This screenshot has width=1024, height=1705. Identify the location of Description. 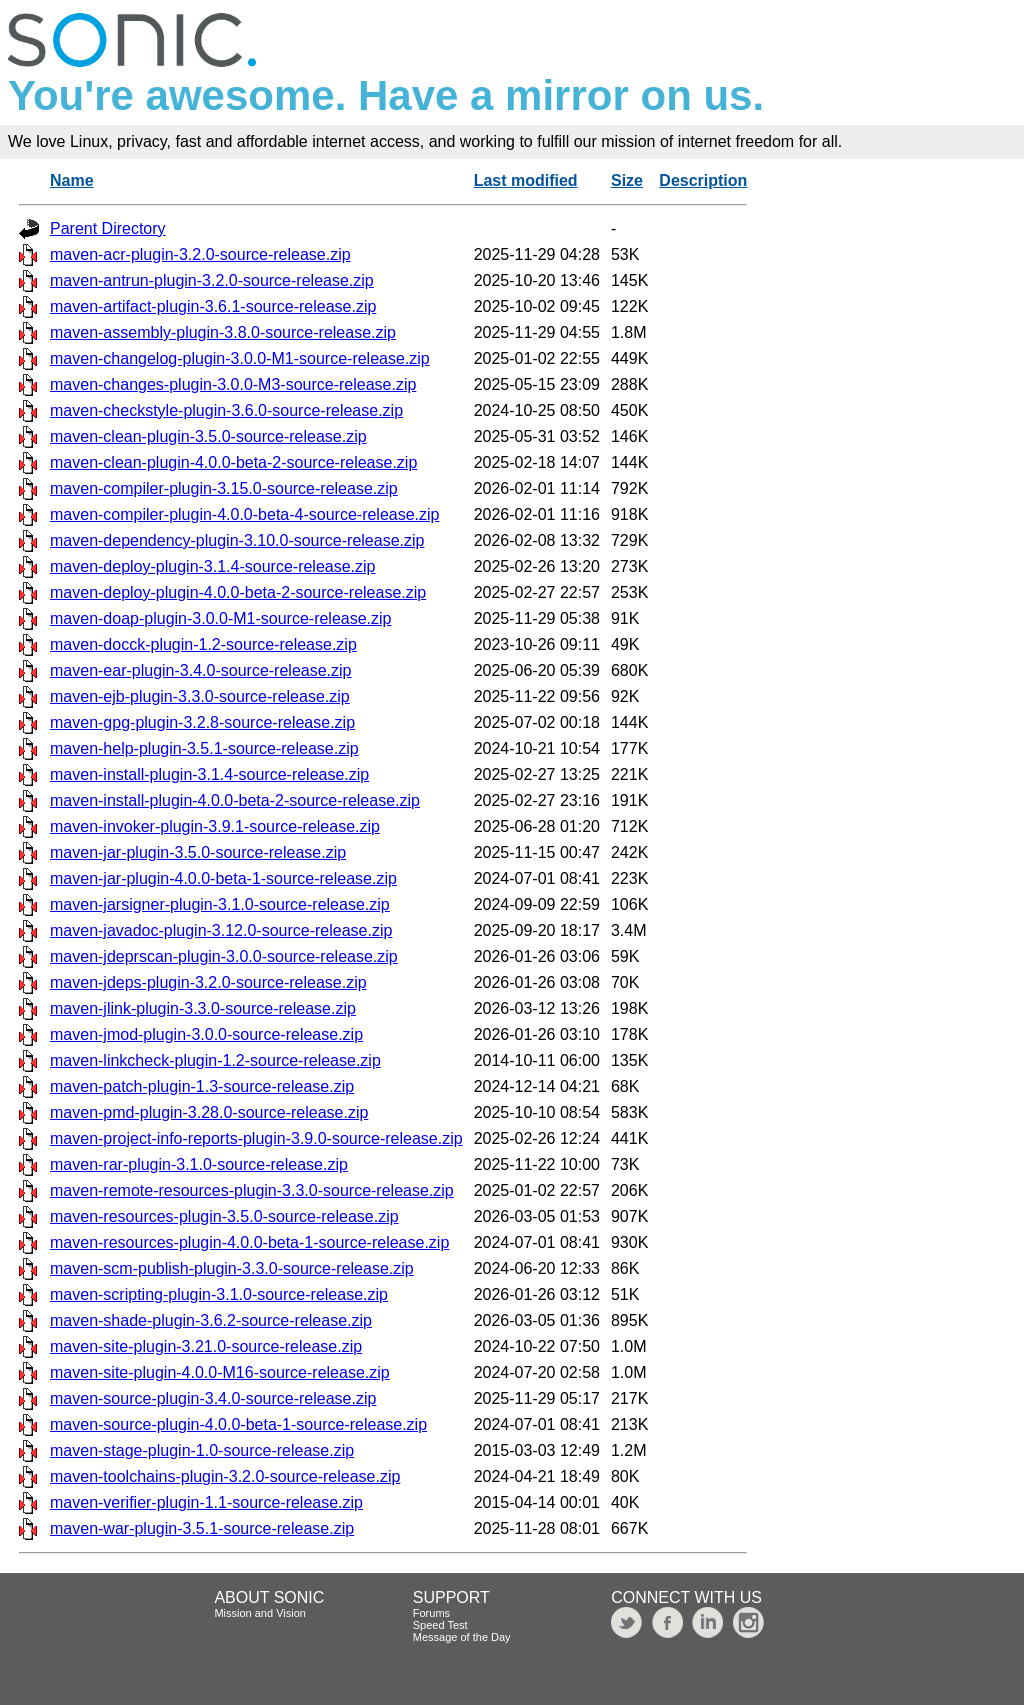
(703, 180).